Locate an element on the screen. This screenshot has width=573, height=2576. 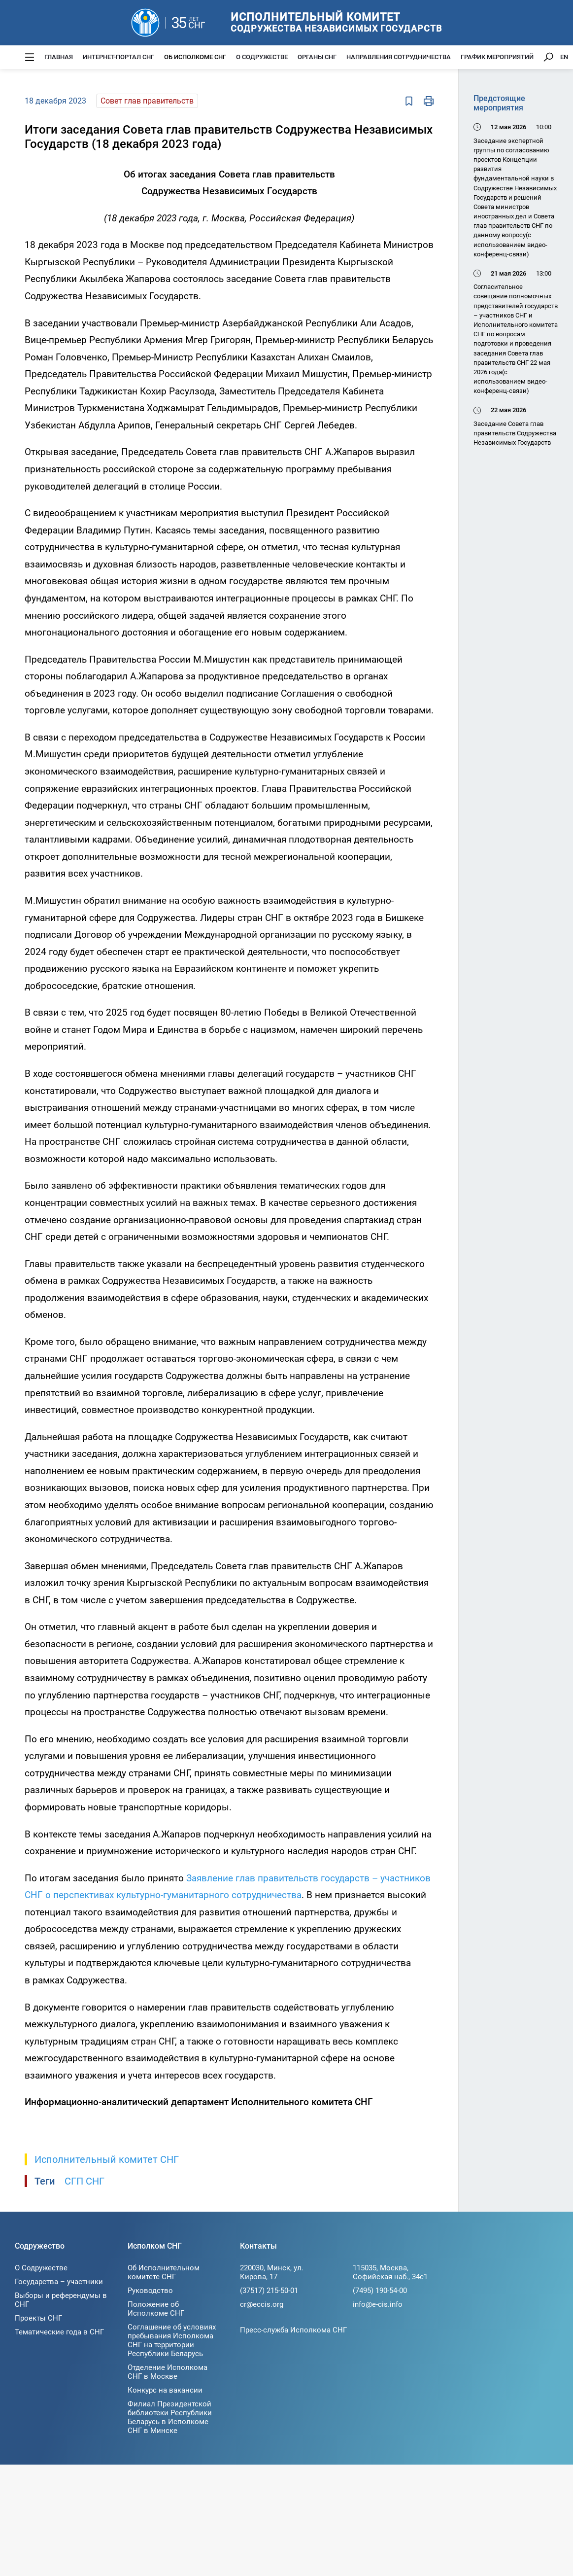
(37517) 215-50-01 is located at coordinates (269, 2290).